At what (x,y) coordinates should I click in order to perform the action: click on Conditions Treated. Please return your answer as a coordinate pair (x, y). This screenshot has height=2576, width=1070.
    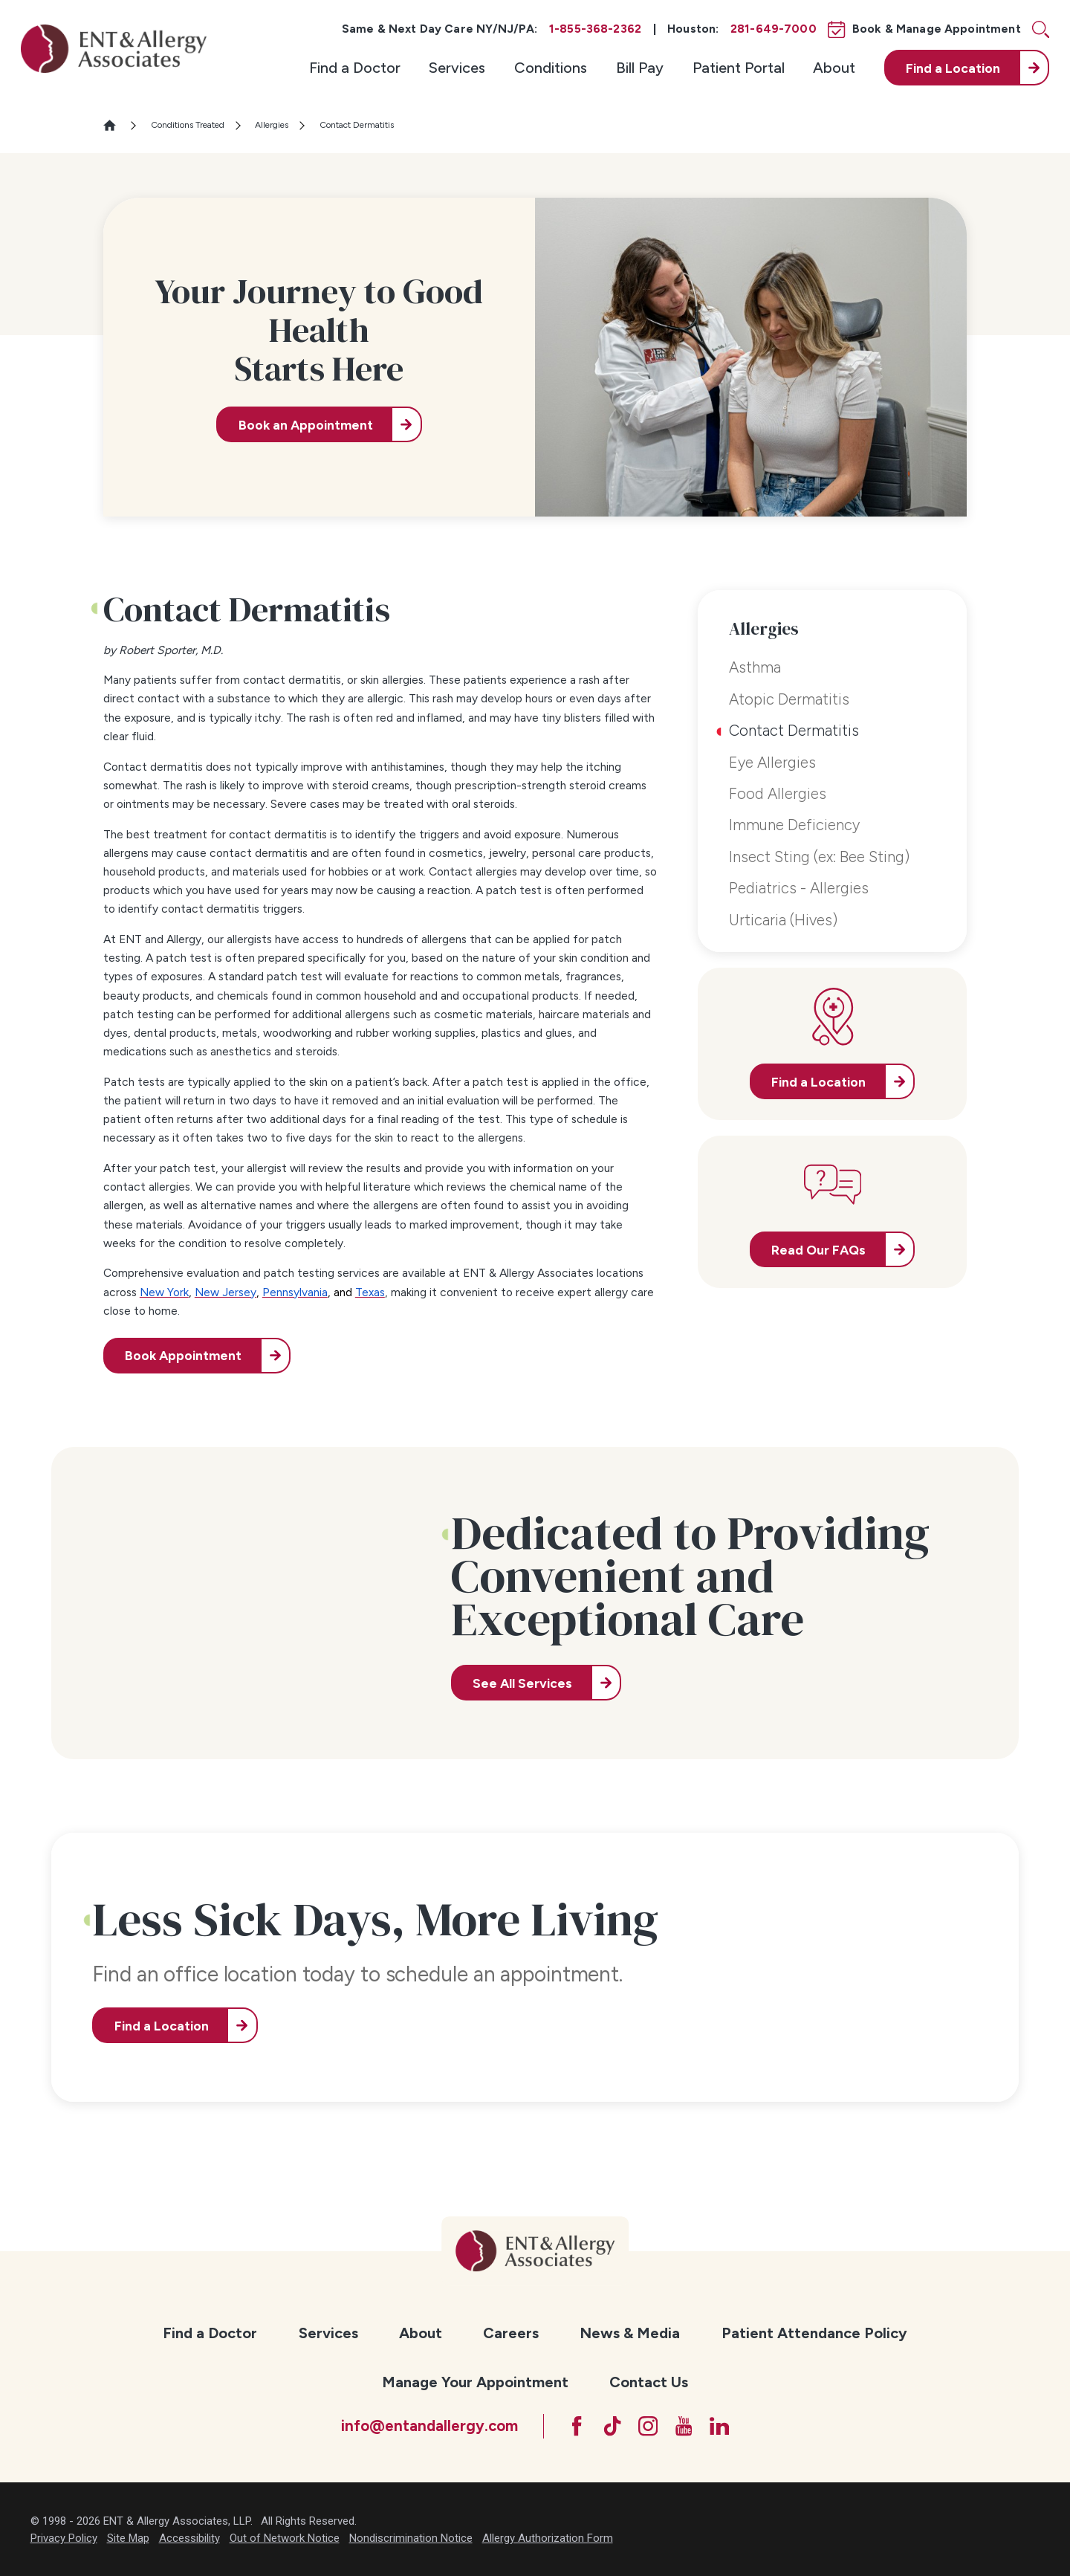
    Looking at the image, I should click on (187, 125).